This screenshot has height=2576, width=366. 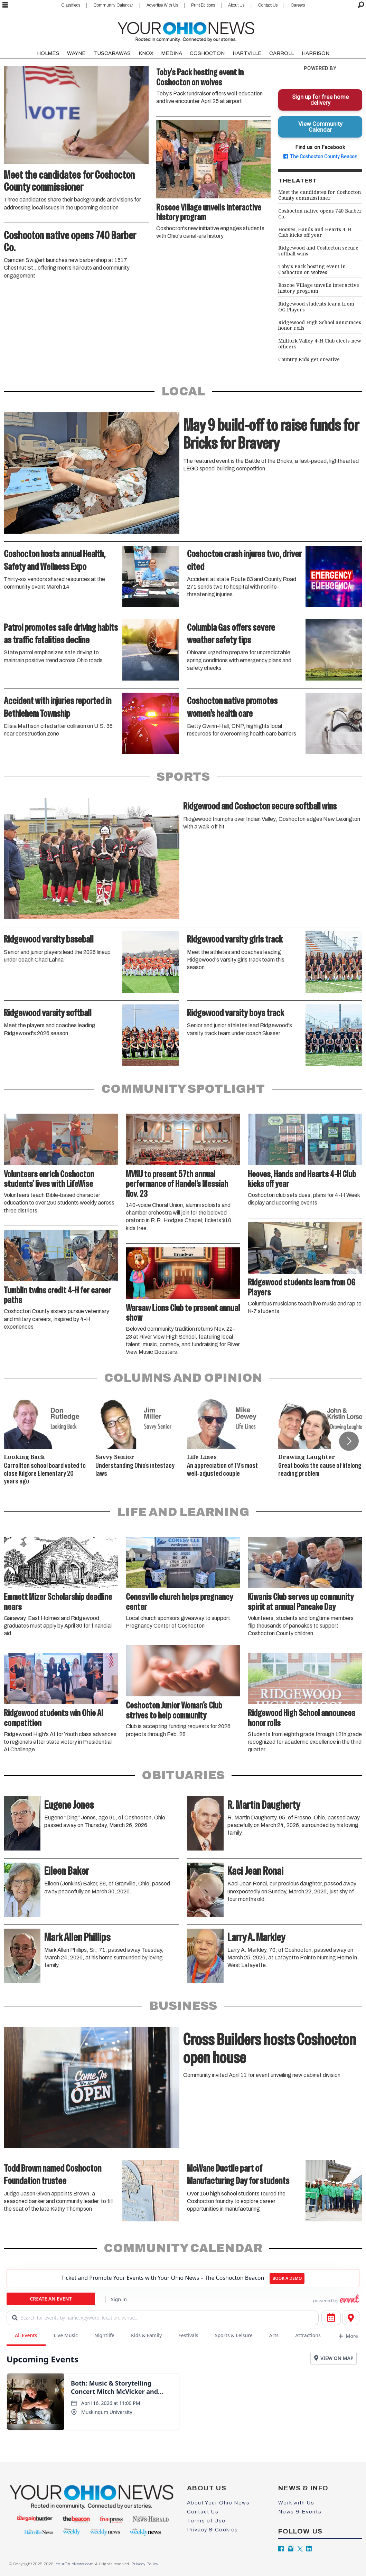 I want to click on HOLMES, so click(x=48, y=53).